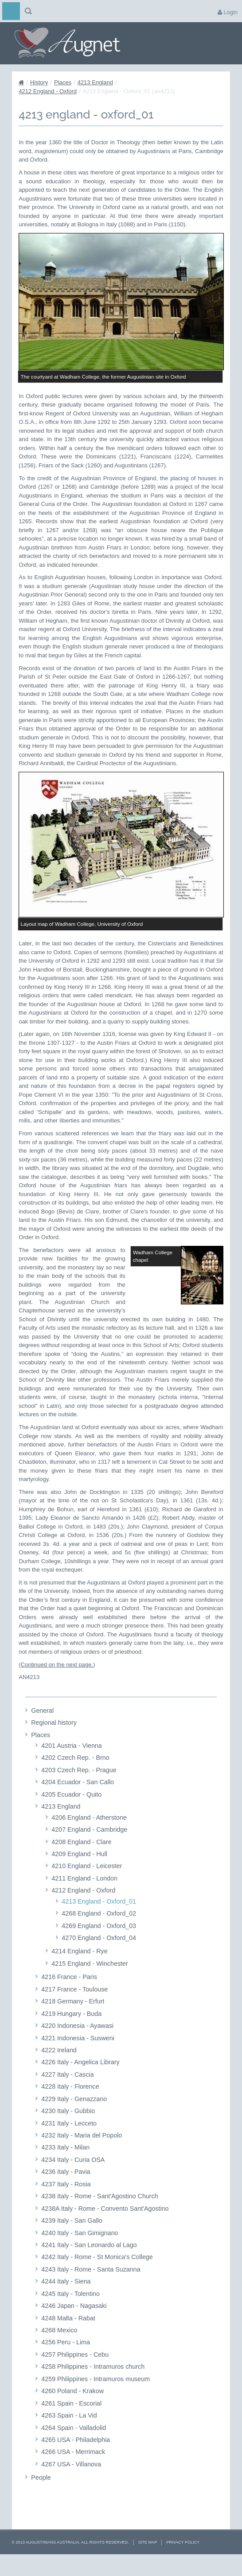 This screenshot has height=2576, width=242. I want to click on 4238 Italy - Rome - Sant'Agostino Church, so click(99, 2212).